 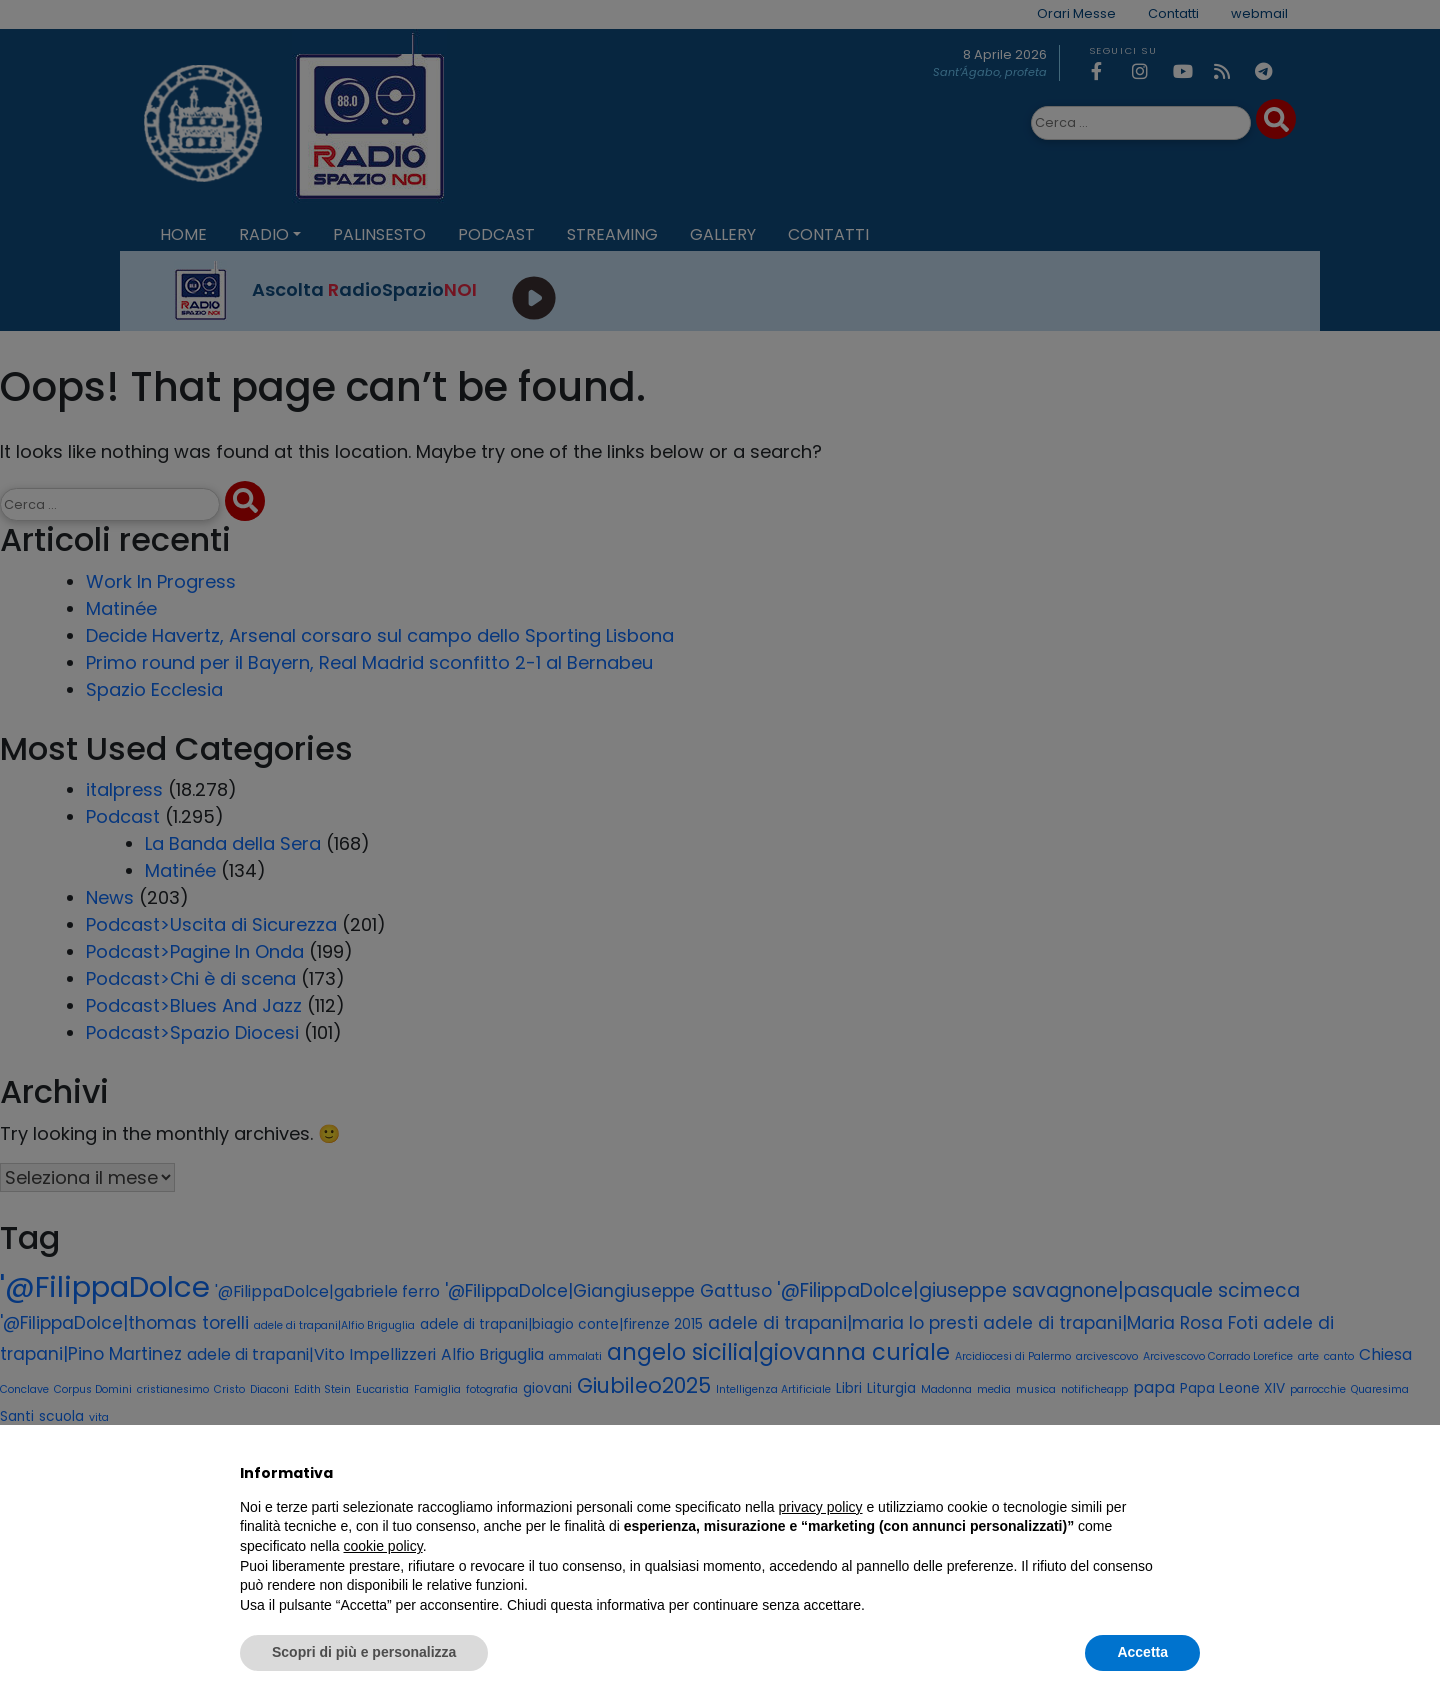 I want to click on privacy policy [privacy policy - il link si apre in una nuova scheda], so click(x=821, y=1507).